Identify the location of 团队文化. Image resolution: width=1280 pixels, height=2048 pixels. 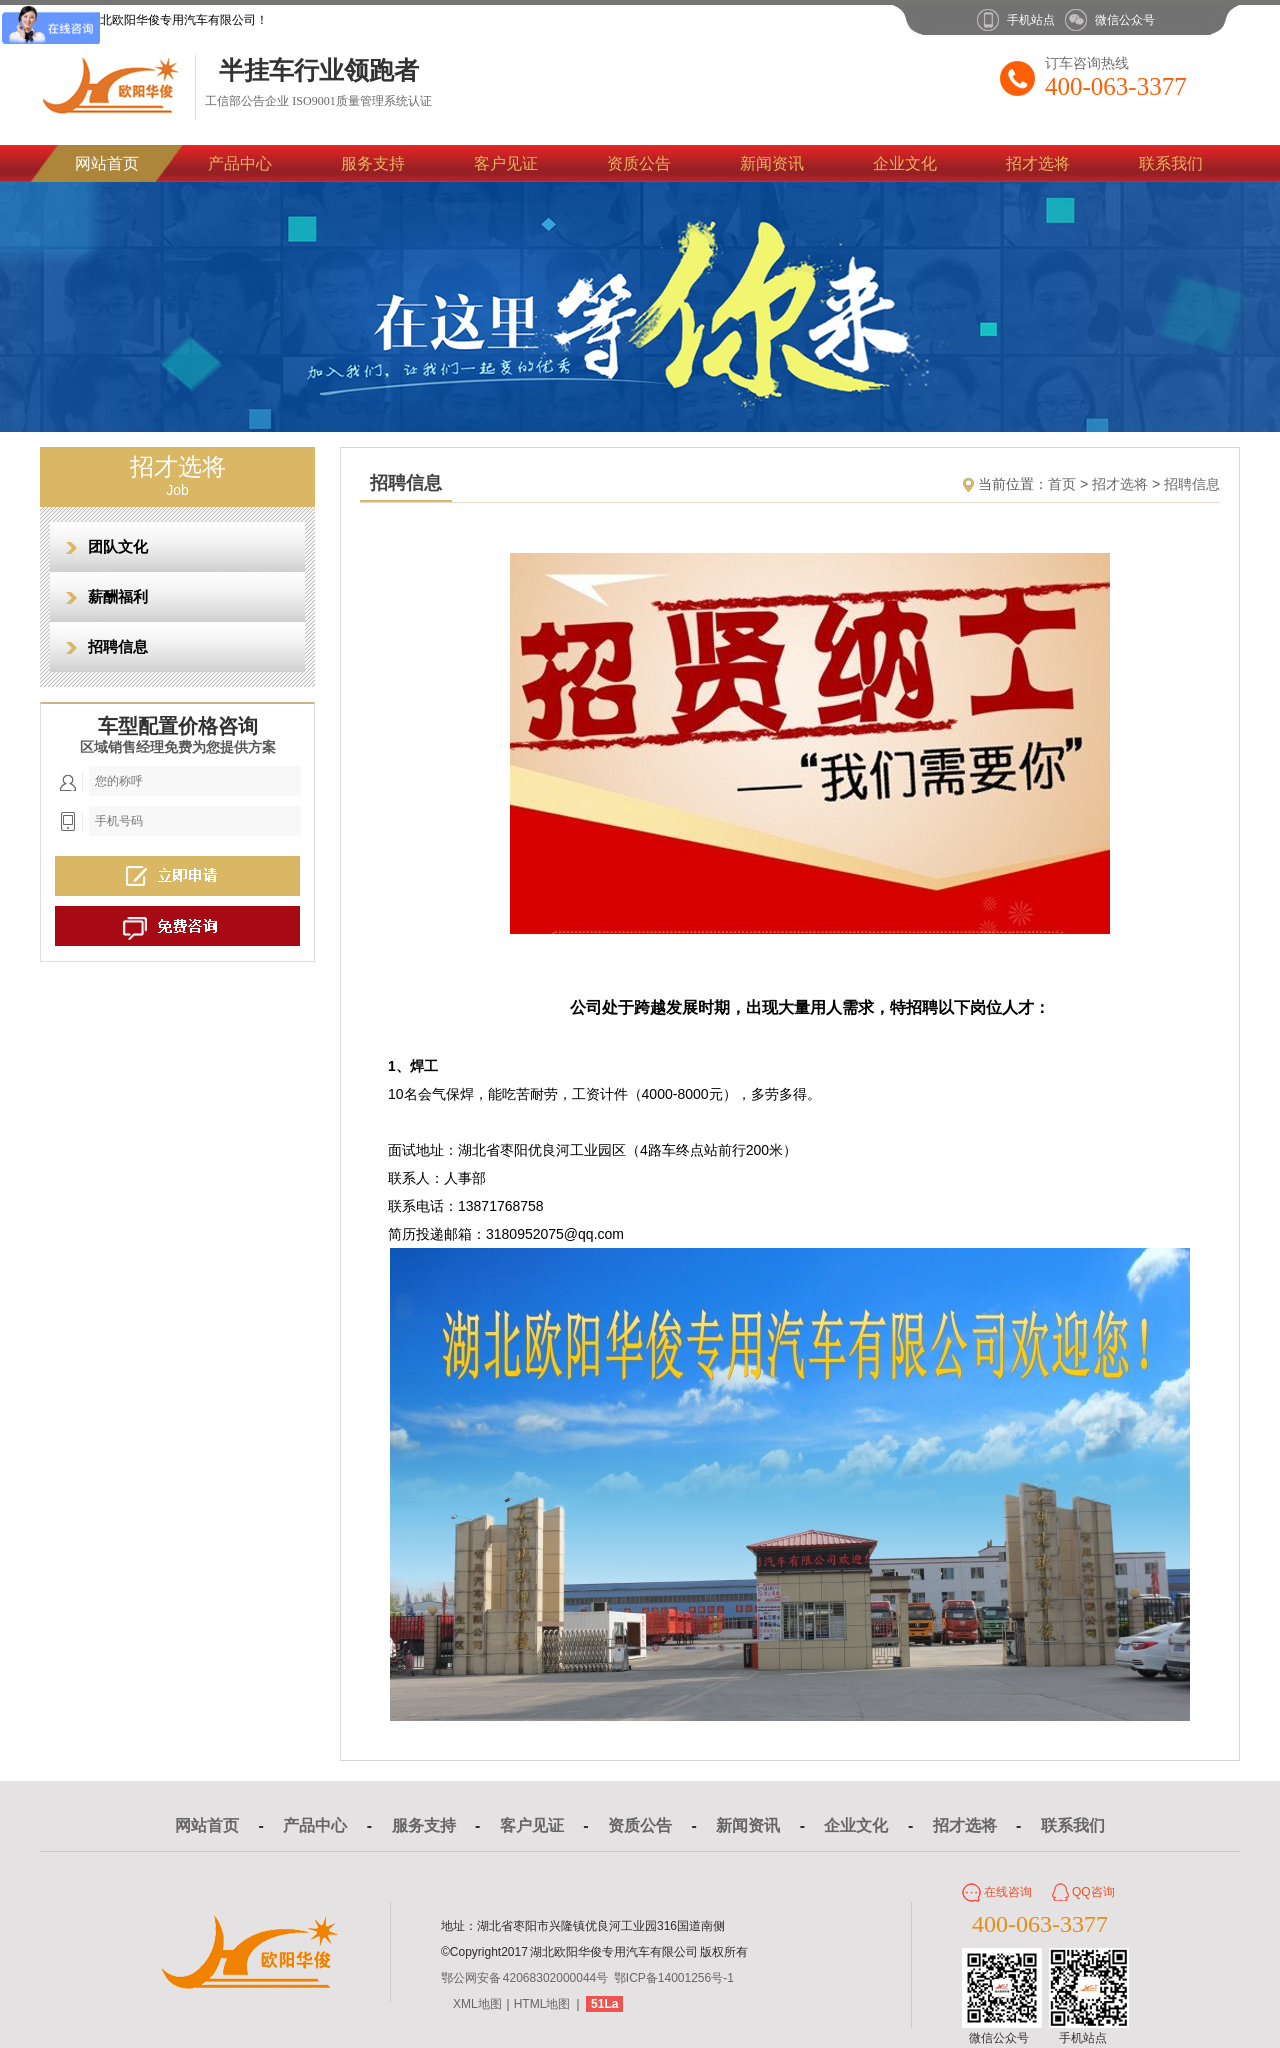
(118, 546).